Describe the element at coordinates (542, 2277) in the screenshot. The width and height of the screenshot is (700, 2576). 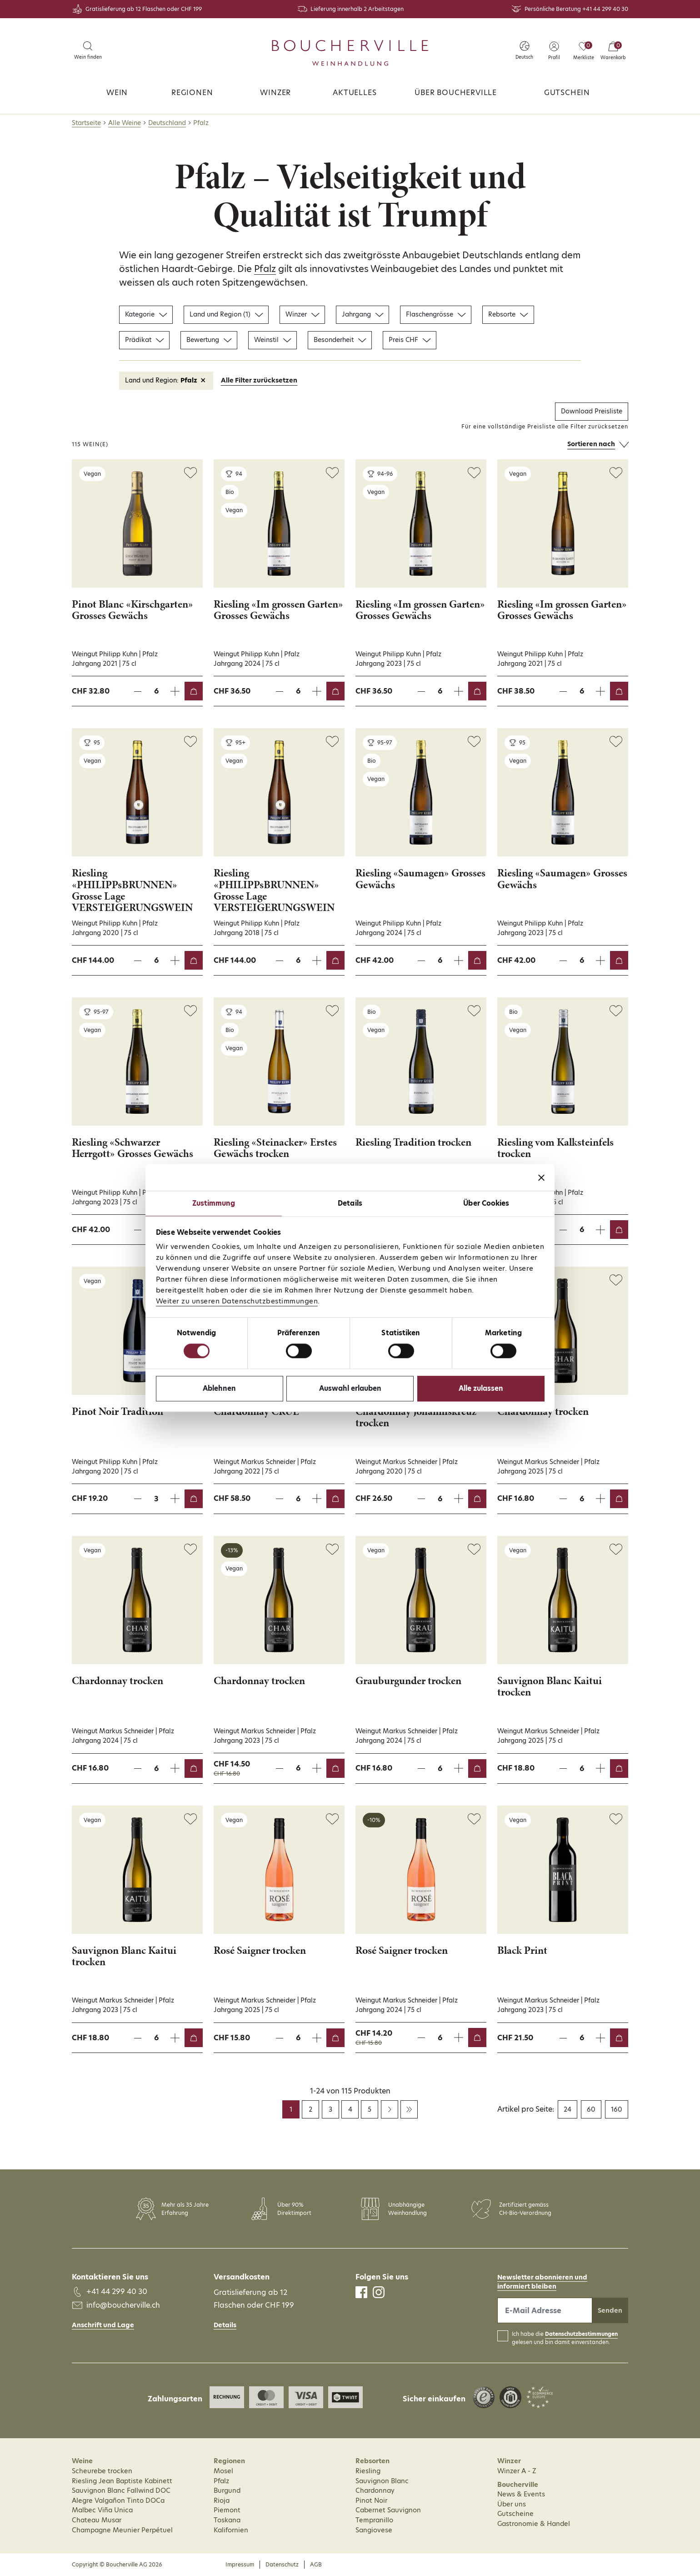
I see `Newsletter abonnieren und` at that location.